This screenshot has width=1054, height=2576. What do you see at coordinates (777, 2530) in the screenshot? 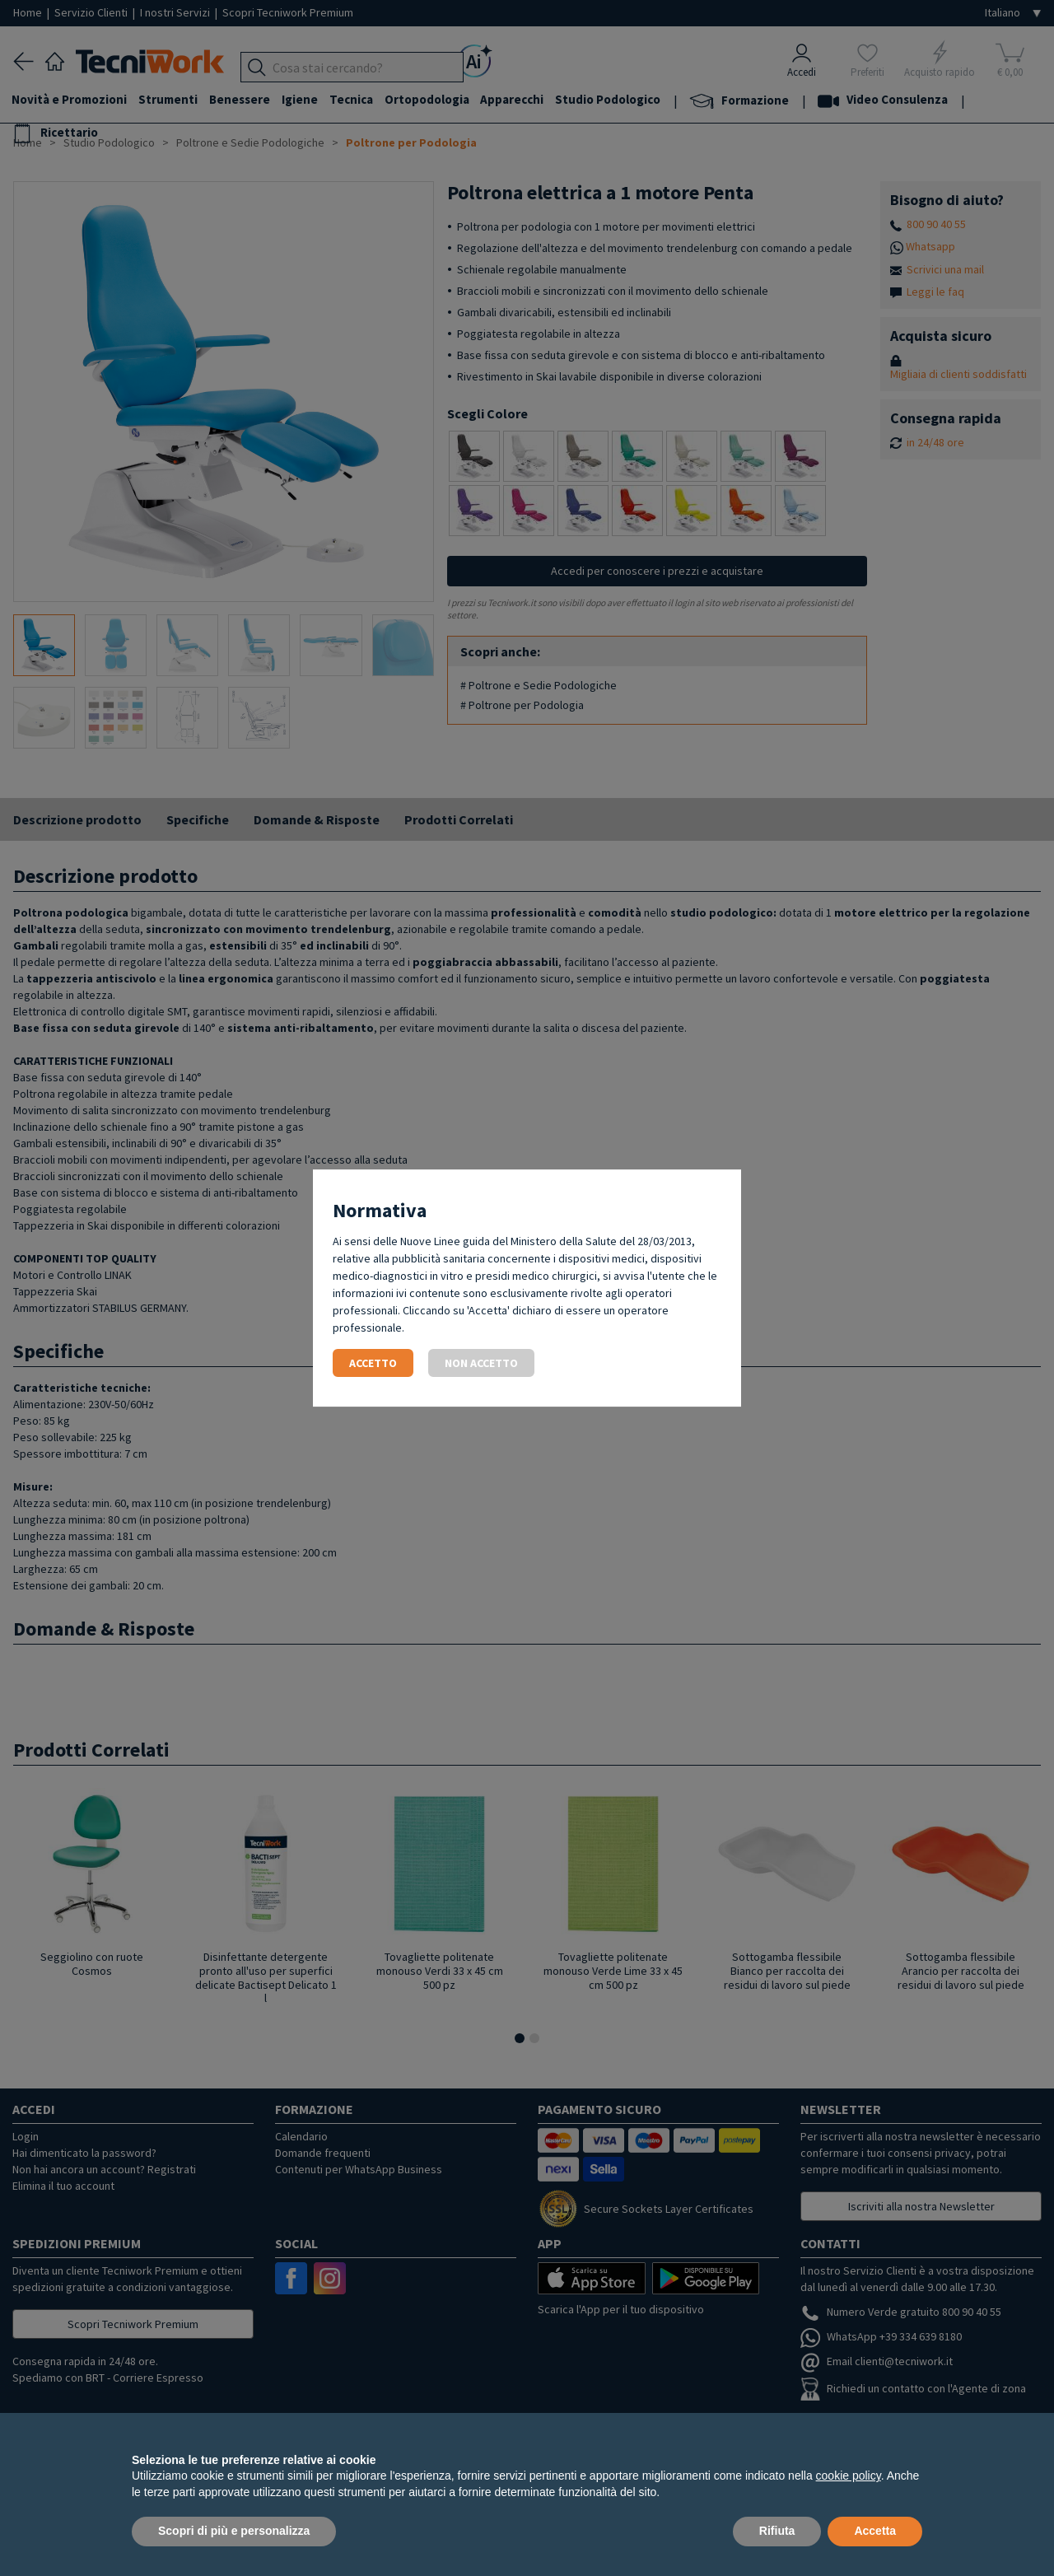
I see `Rifiuta [button]` at bounding box center [777, 2530].